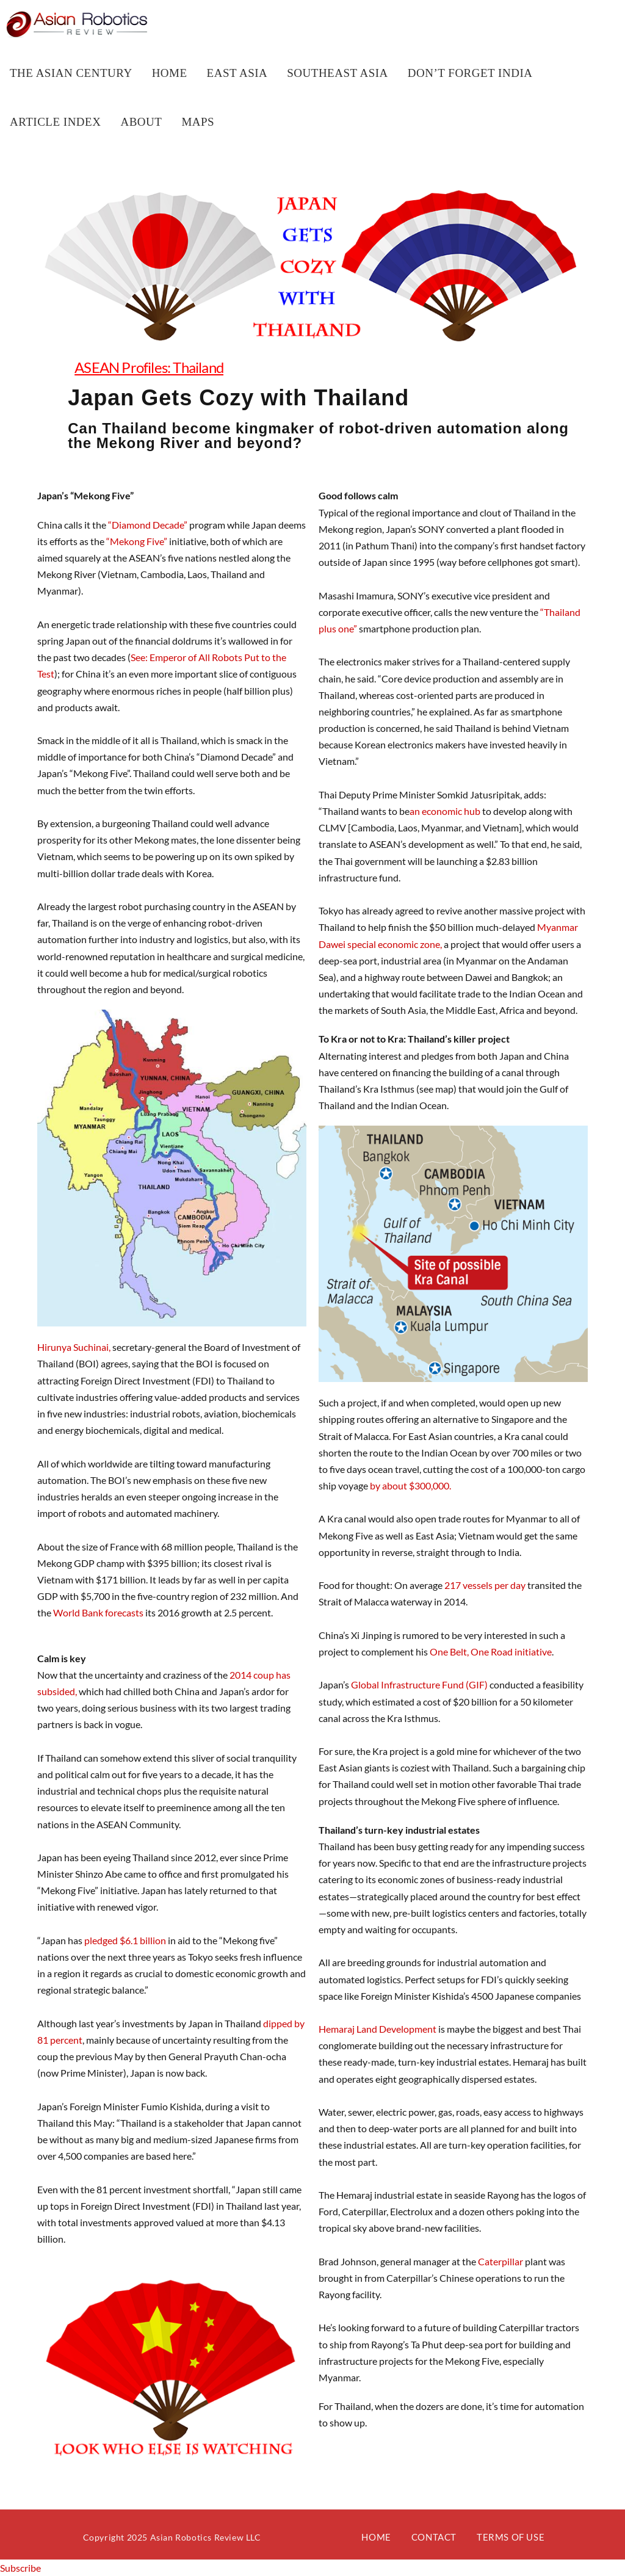 Image resolution: width=625 pixels, height=2576 pixels. I want to click on “Mekong Five”, so click(136, 541).